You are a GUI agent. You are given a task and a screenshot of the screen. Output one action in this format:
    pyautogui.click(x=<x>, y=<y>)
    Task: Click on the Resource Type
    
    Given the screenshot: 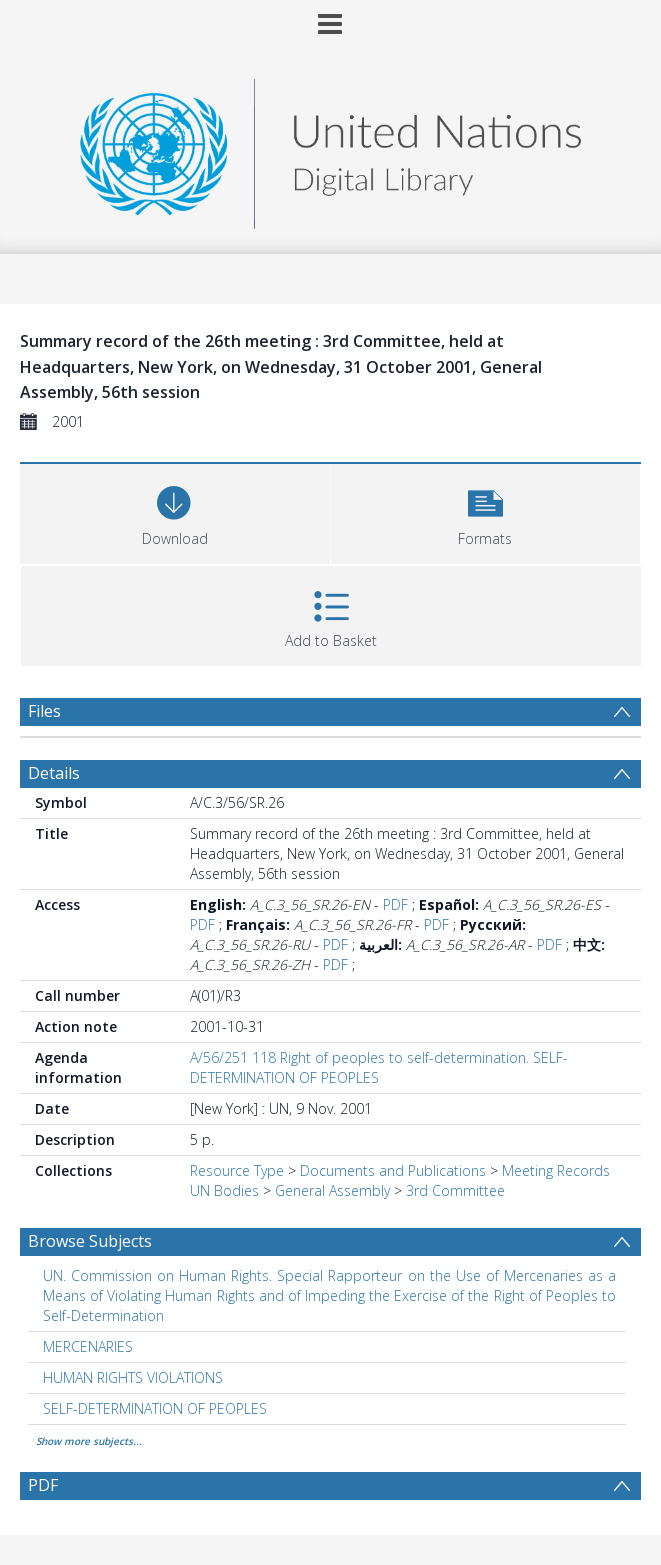 What is the action you would take?
    pyautogui.click(x=237, y=1170)
    